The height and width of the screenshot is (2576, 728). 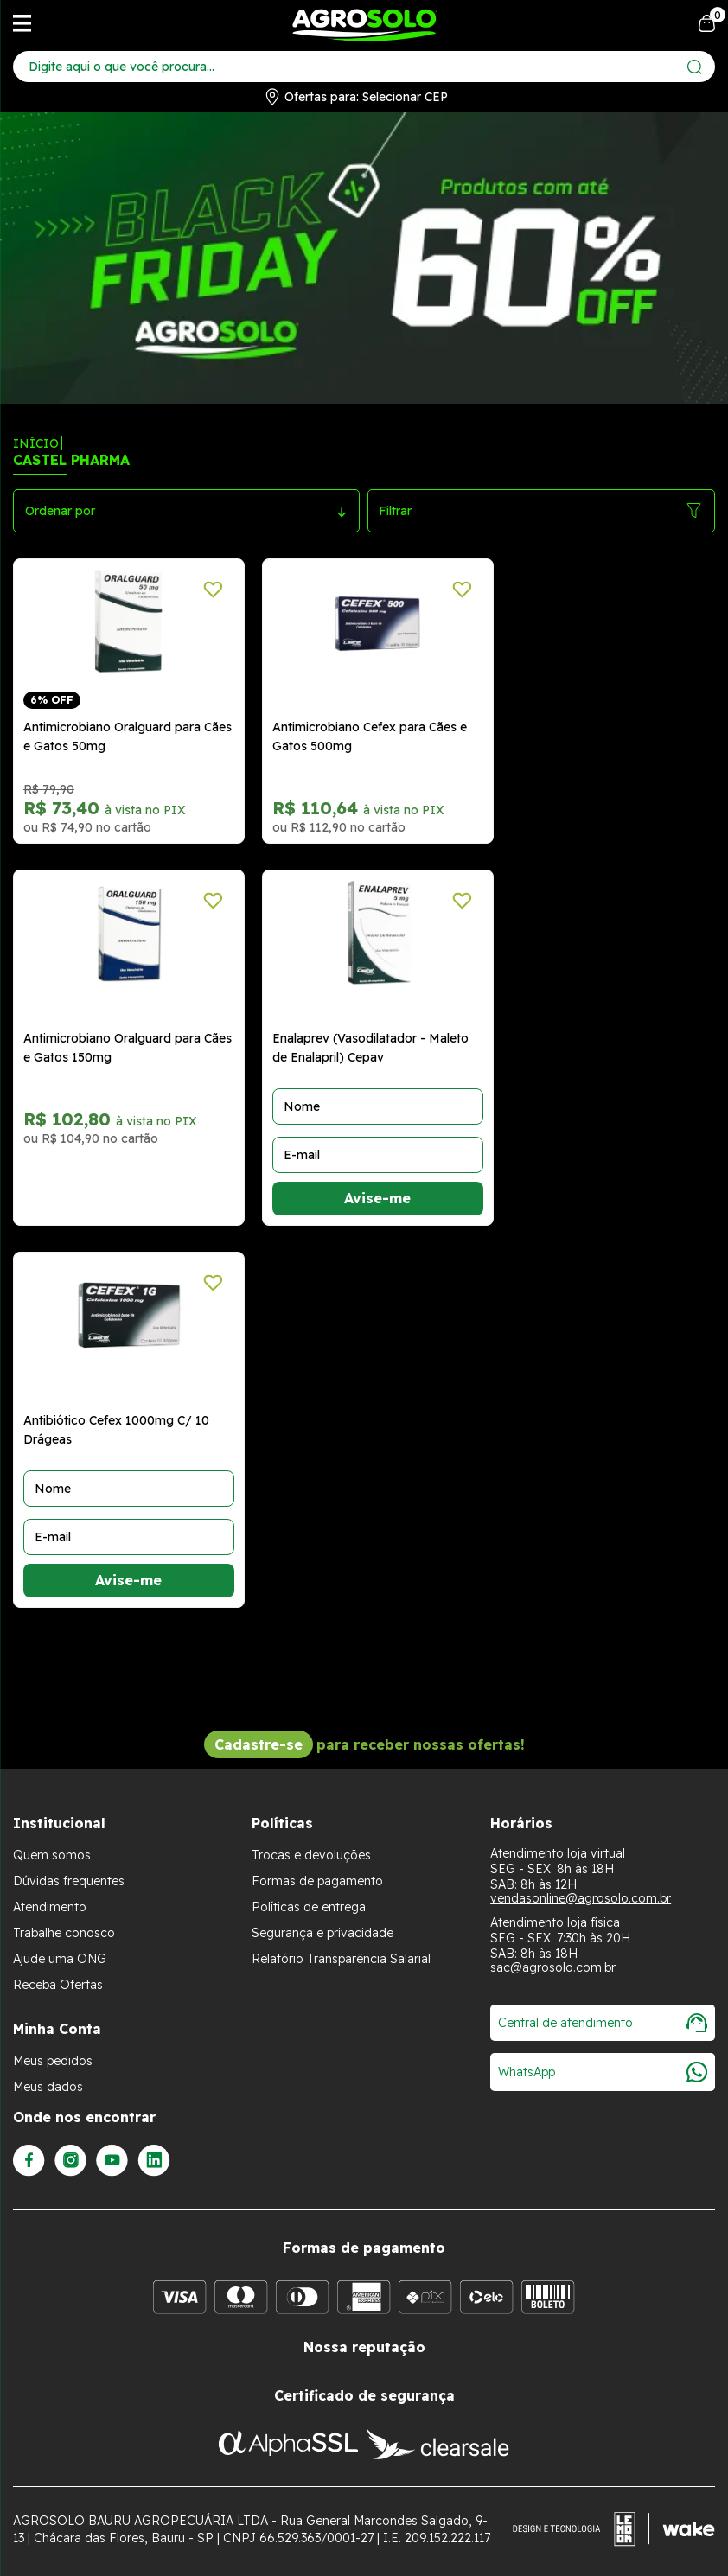 I want to click on Formas de pagamento, so click(x=317, y=1881).